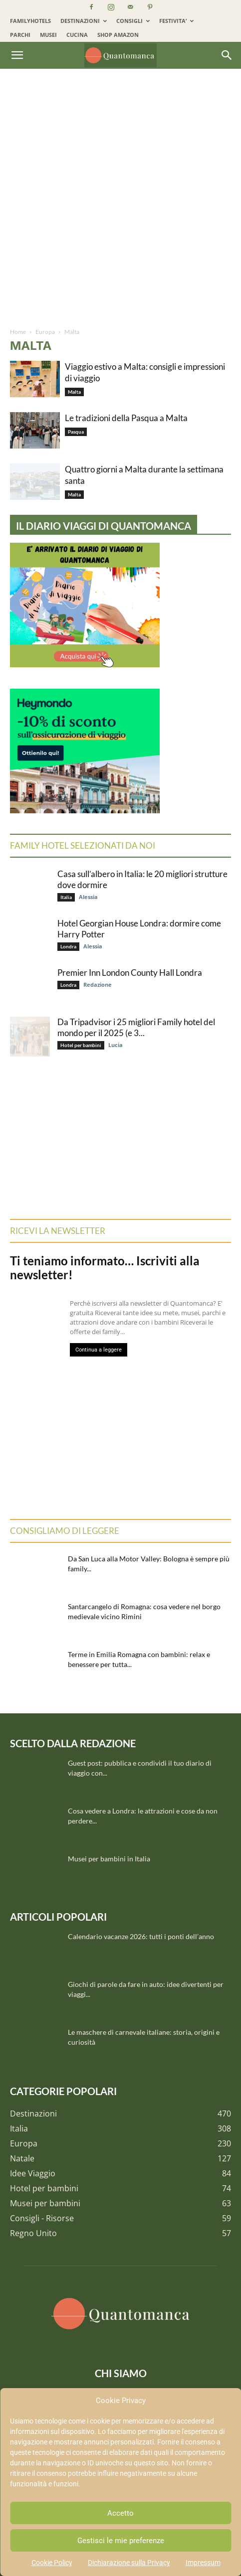 This screenshot has height=2576, width=241. I want to click on Italia, so click(66, 897).